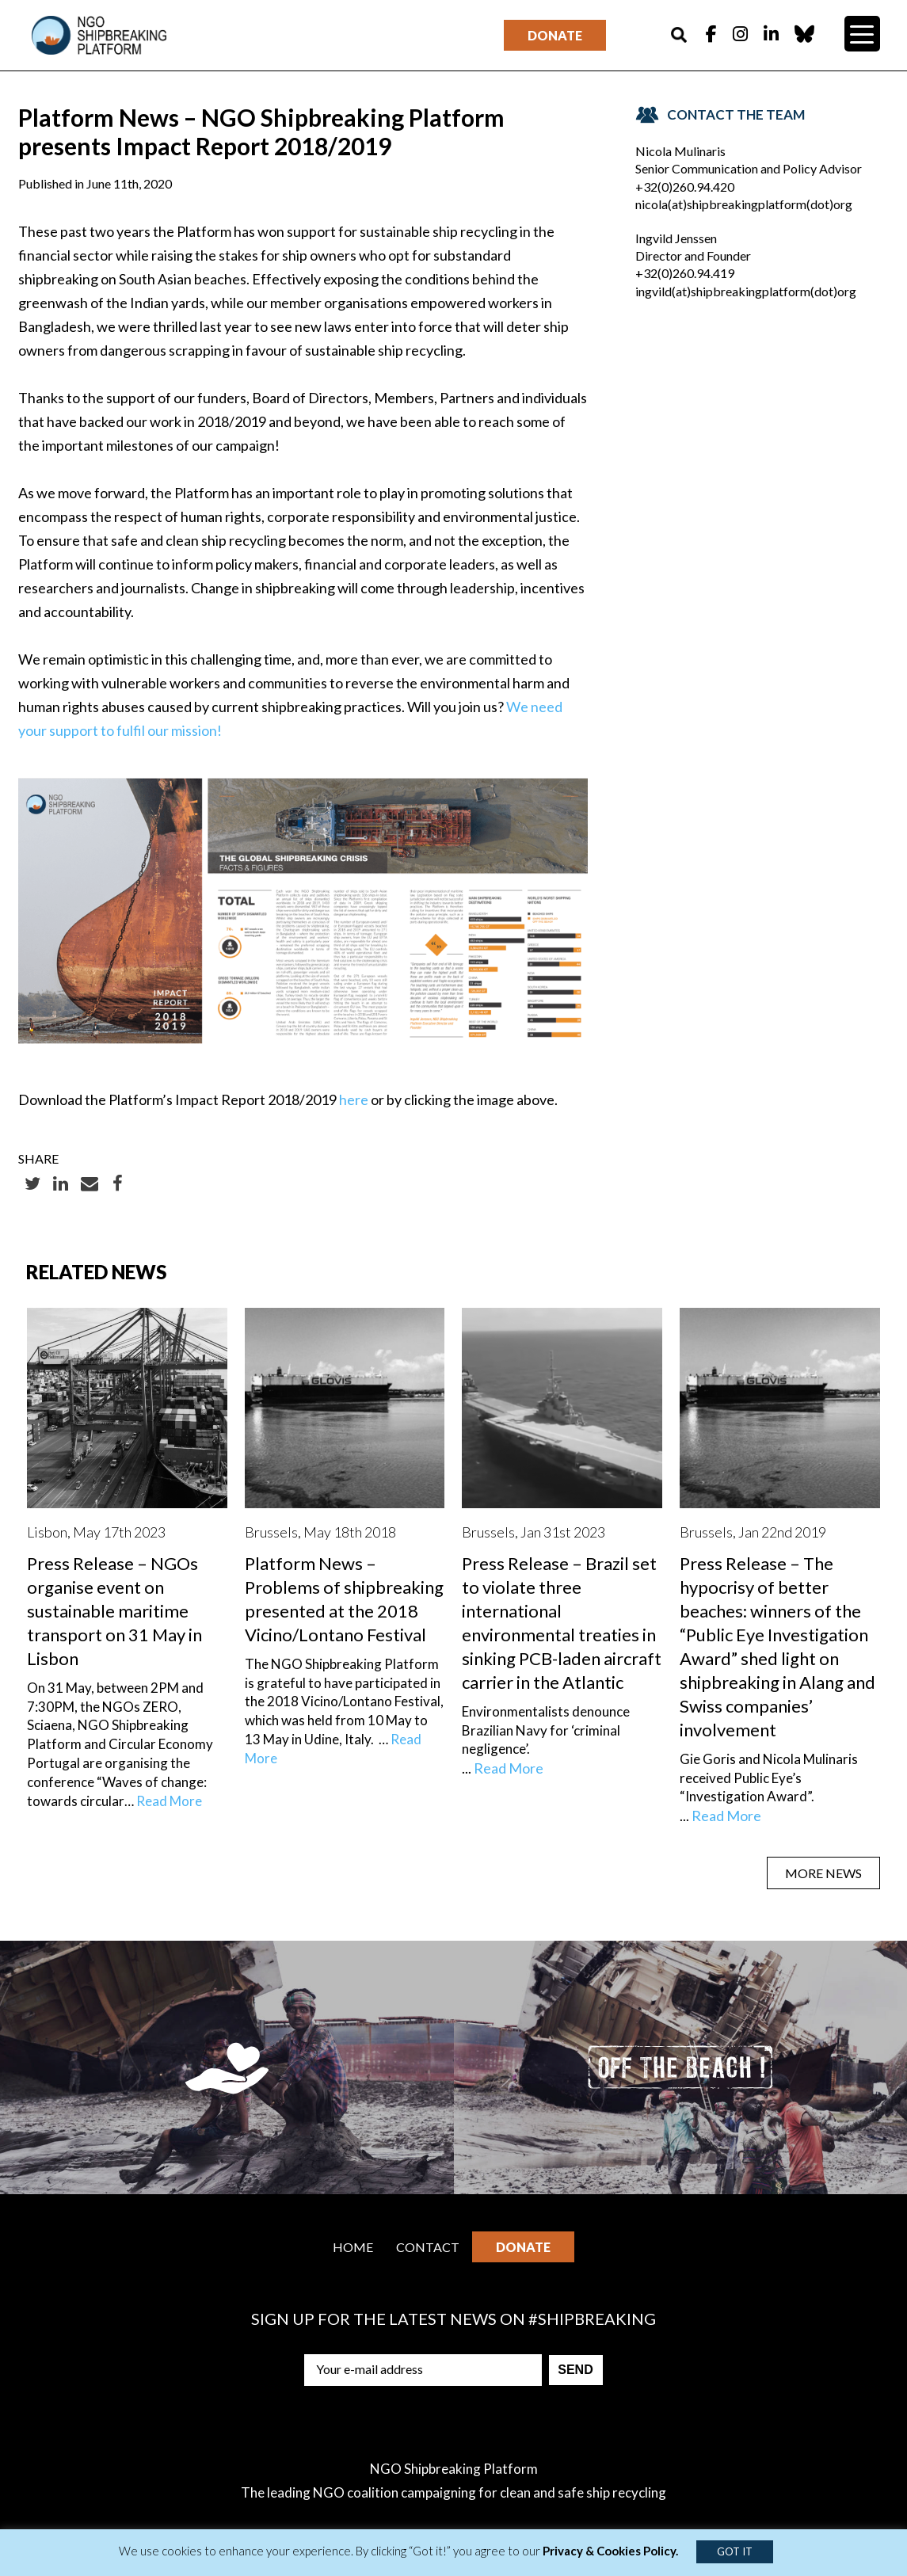 This screenshot has height=2576, width=907. What do you see at coordinates (353, 2246) in the screenshot?
I see `Home` at bounding box center [353, 2246].